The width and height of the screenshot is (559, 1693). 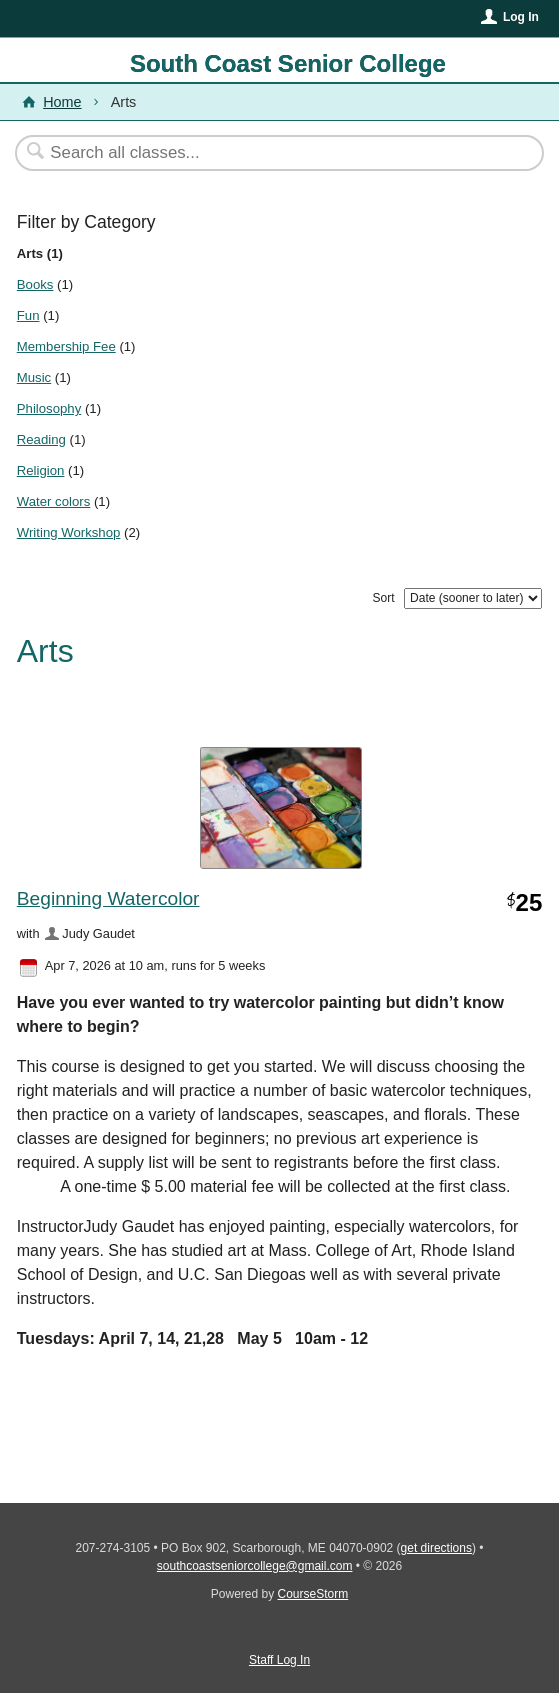 What do you see at coordinates (41, 470) in the screenshot?
I see `Religion` at bounding box center [41, 470].